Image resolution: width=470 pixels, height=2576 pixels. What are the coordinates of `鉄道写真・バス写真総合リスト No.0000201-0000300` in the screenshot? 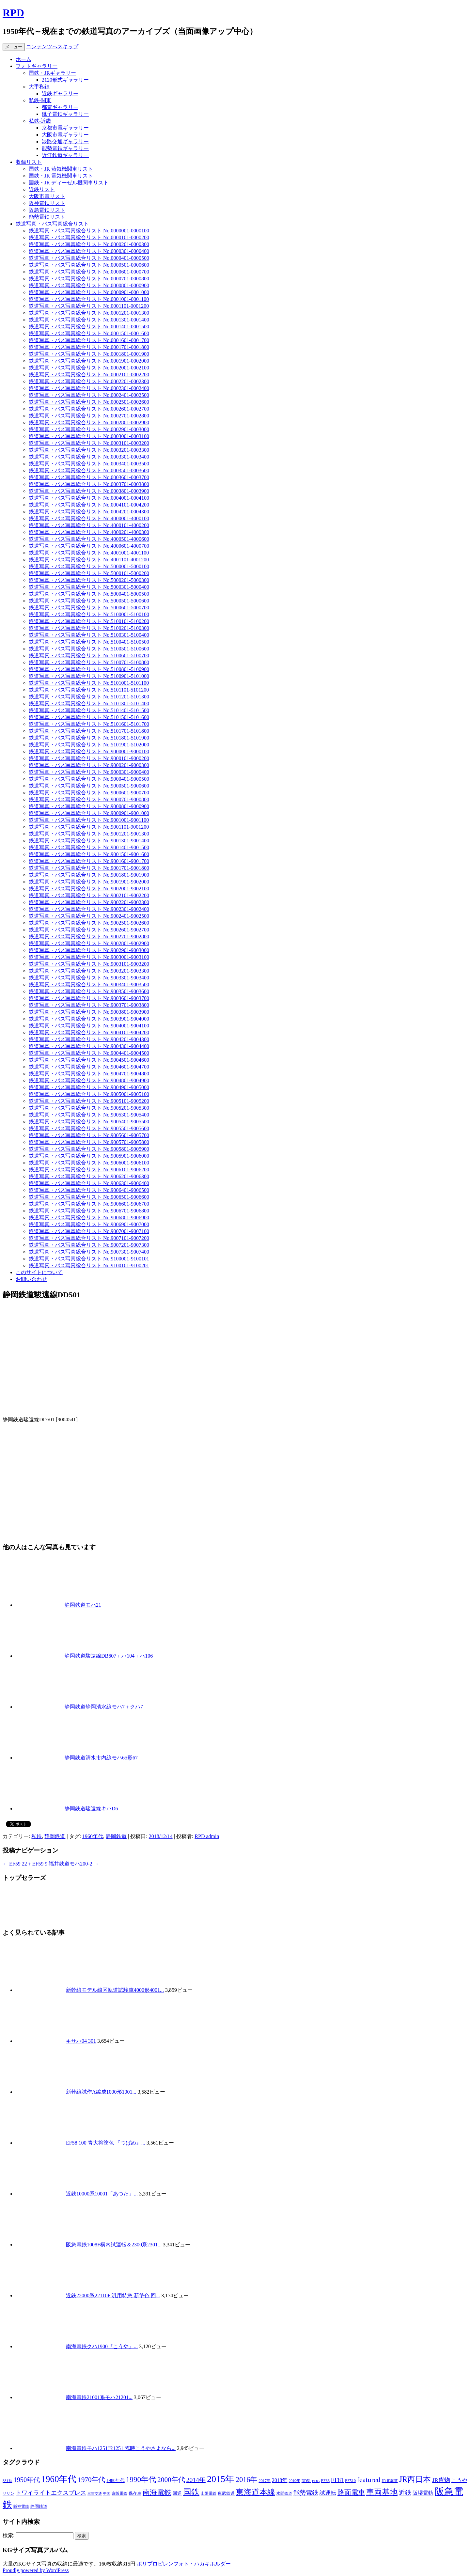 It's located at (89, 244).